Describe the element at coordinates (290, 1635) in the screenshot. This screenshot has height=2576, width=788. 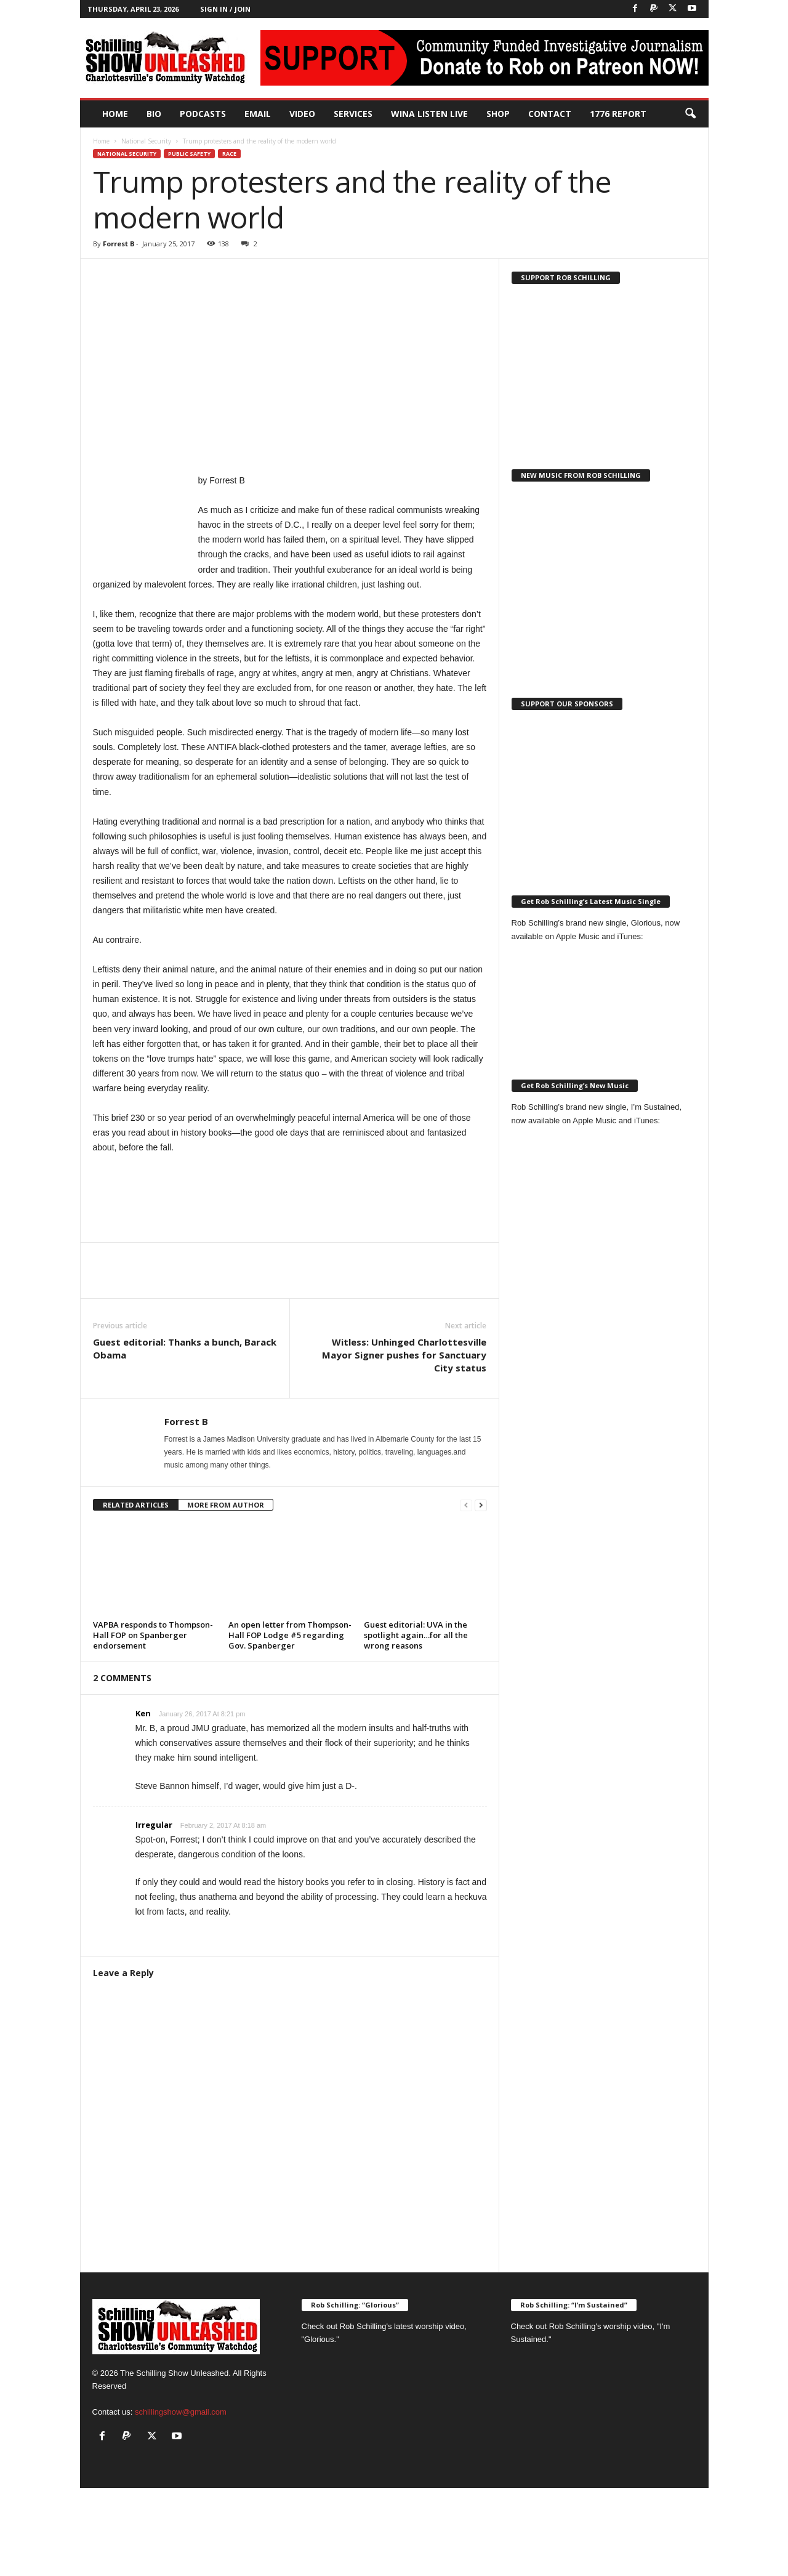
I see `An open letter from Thompson-Hall FOP Lodge #5 regarding Gov. Spanberger` at that location.